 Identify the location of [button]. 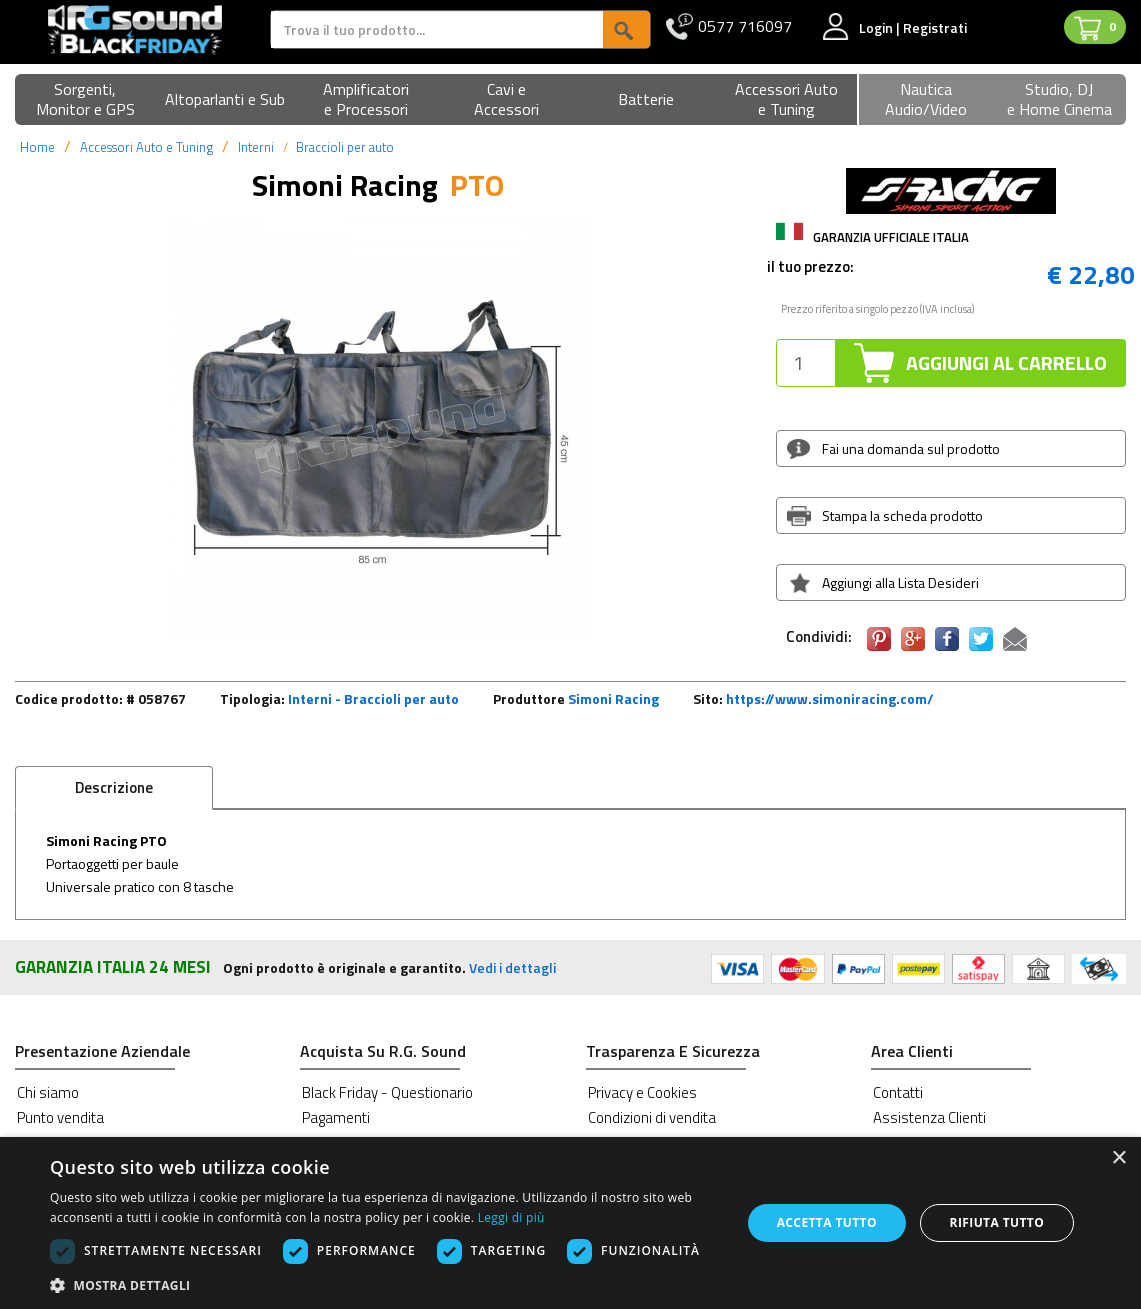
(85, 100).